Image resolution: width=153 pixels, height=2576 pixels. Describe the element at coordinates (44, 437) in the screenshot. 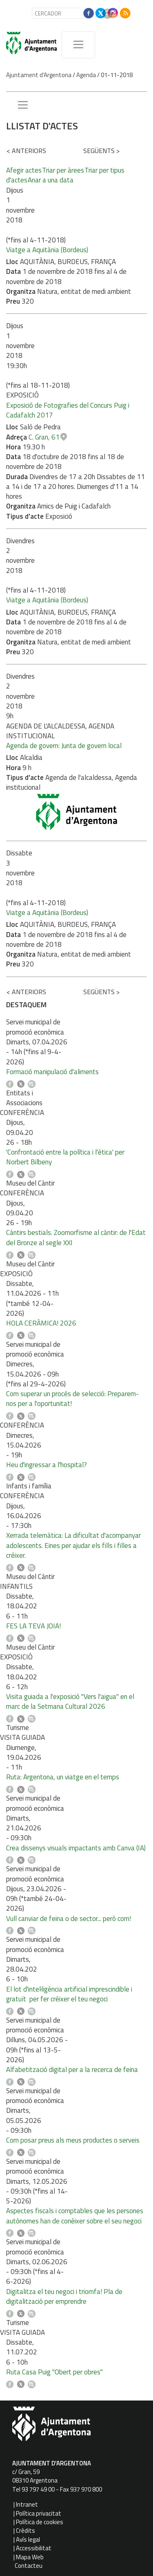

I see `C. Gran, 61` at that location.